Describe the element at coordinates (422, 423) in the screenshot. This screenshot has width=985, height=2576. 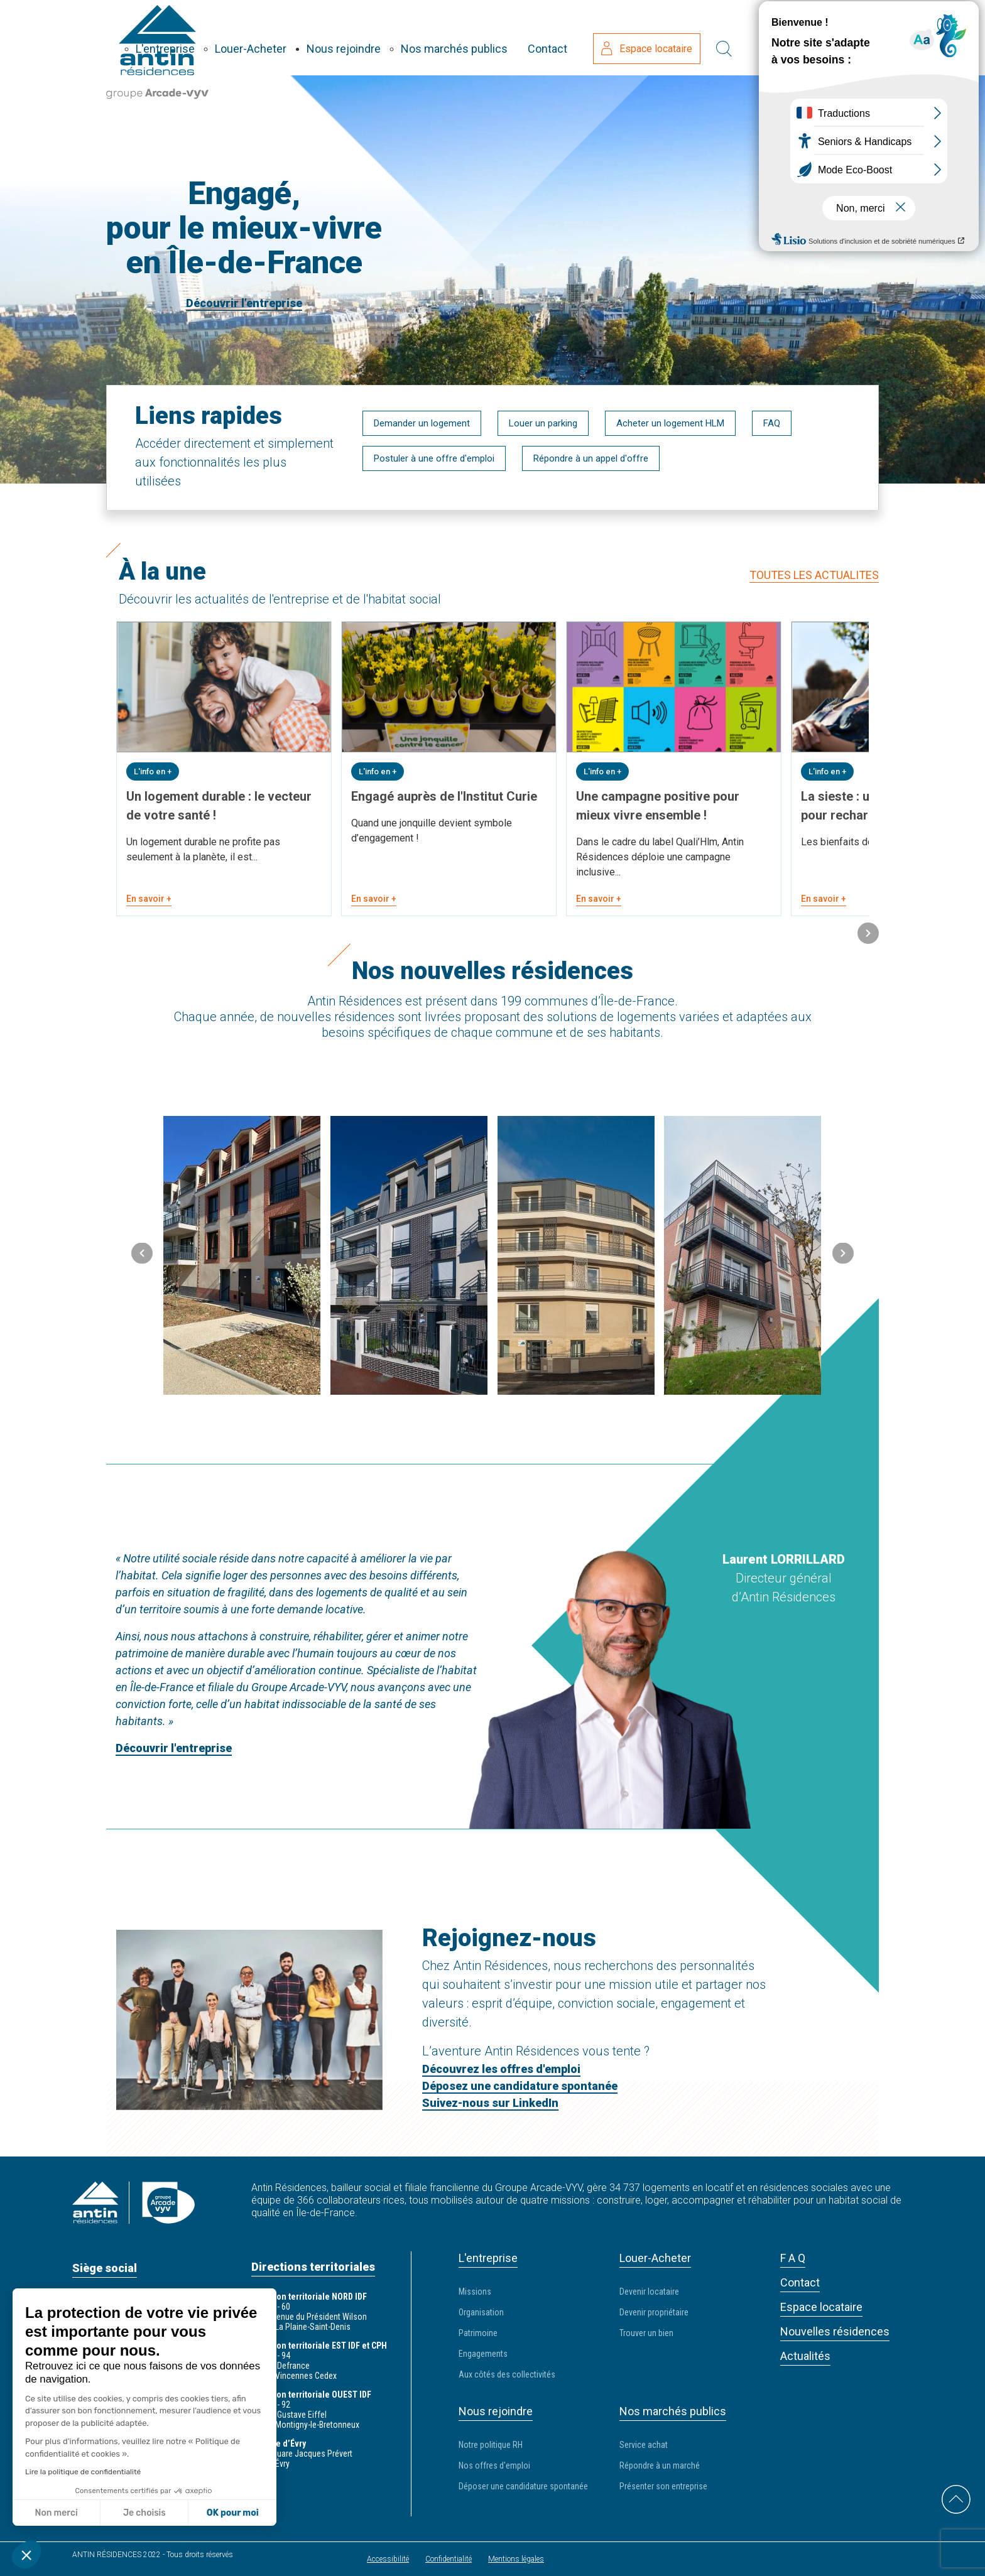
I see `Demander un logement` at that location.